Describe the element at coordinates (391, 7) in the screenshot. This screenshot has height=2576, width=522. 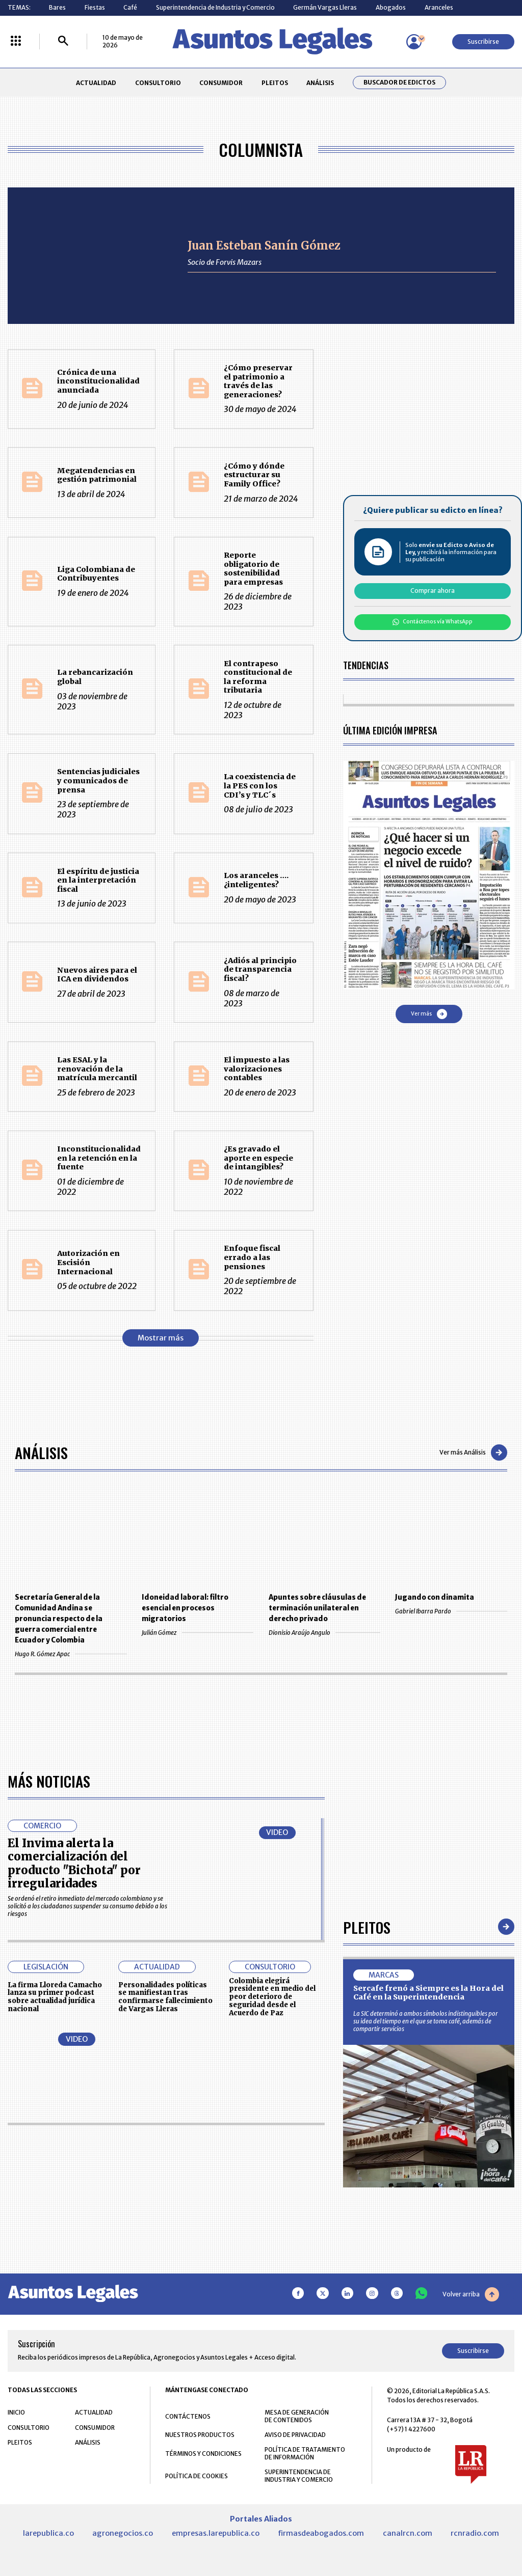
I see `Abogados` at that location.